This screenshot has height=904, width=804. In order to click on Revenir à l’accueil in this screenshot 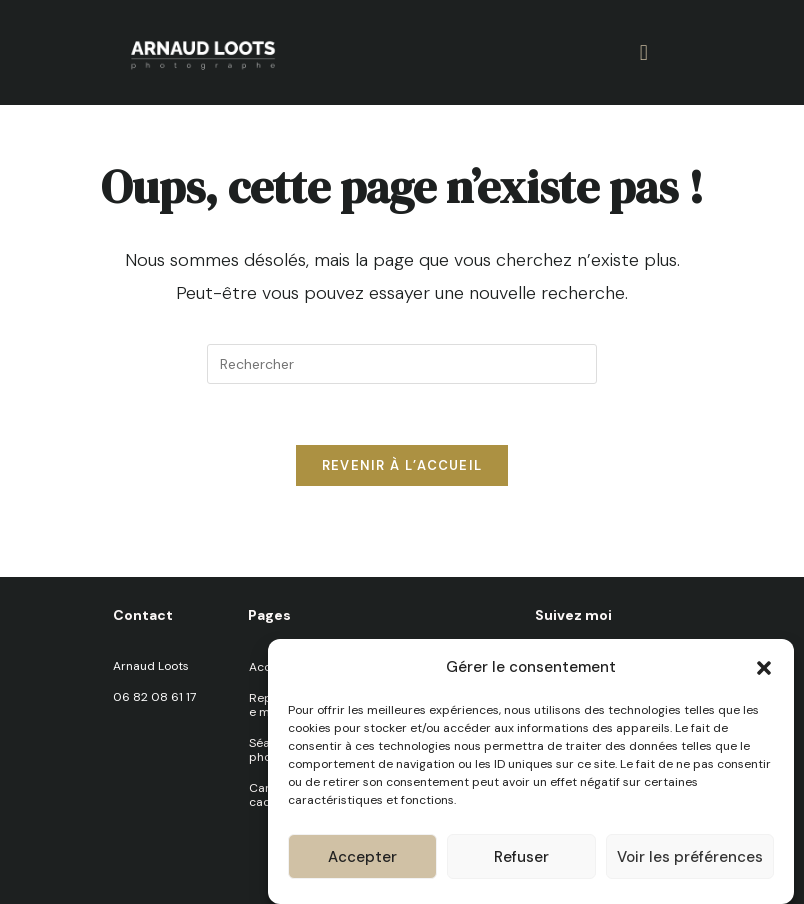, I will do `click(402, 465)`.